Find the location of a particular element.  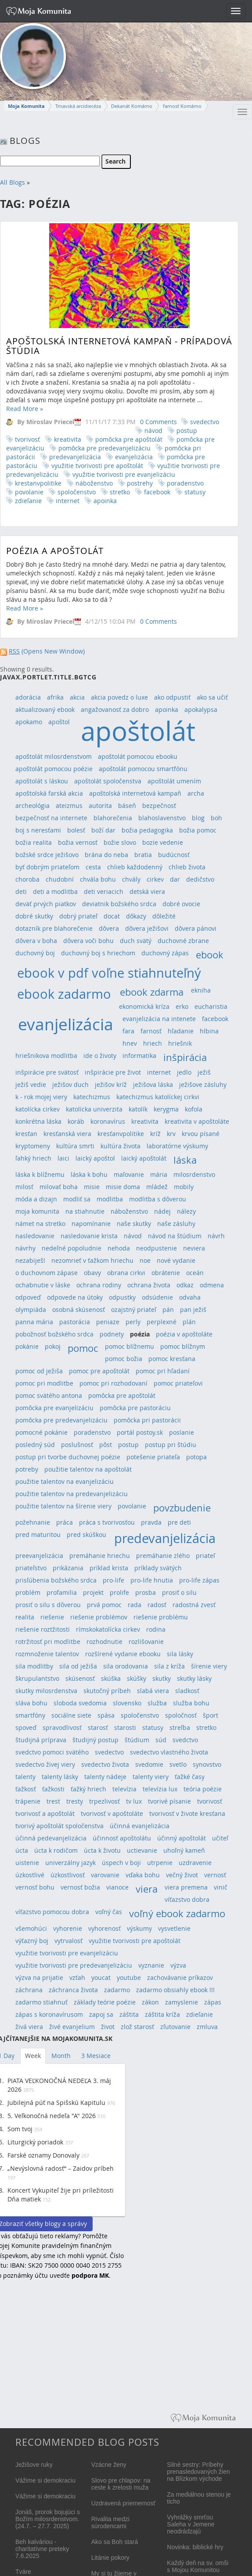

nálezy is located at coordinates (186, 1211).